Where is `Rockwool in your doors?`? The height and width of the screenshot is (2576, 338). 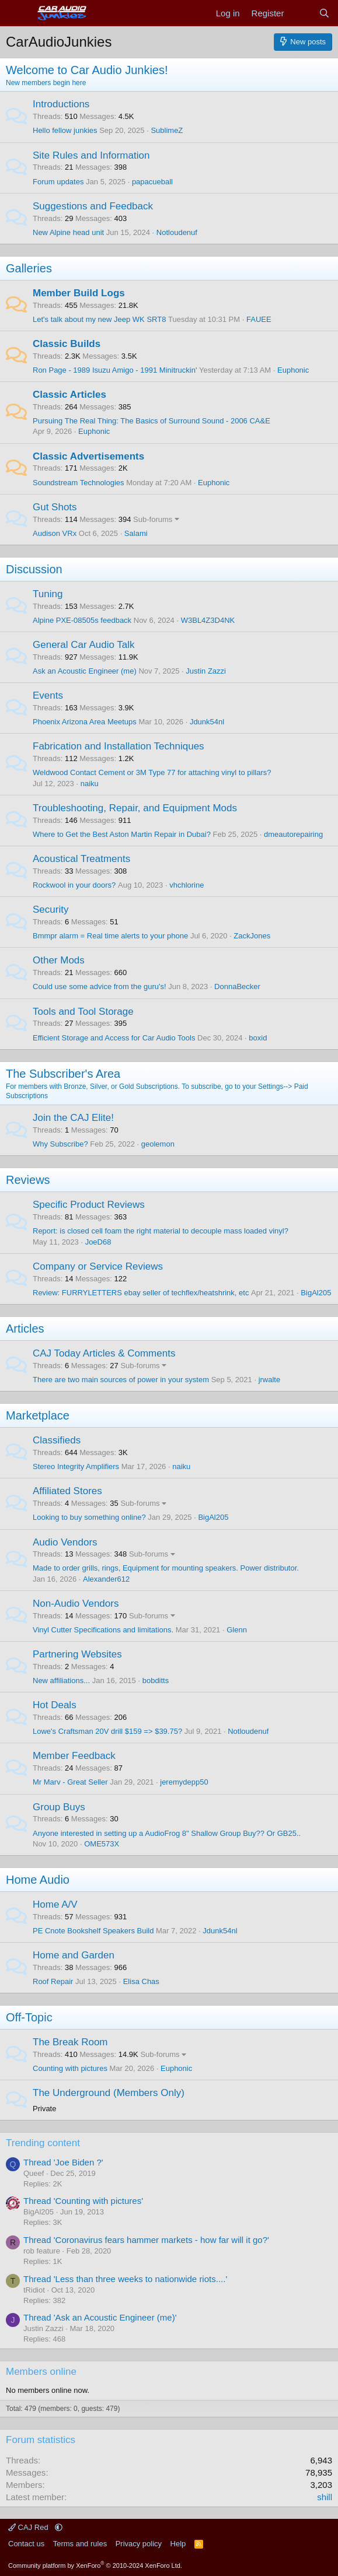 Rockwool in your doors? is located at coordinates (74, 885).